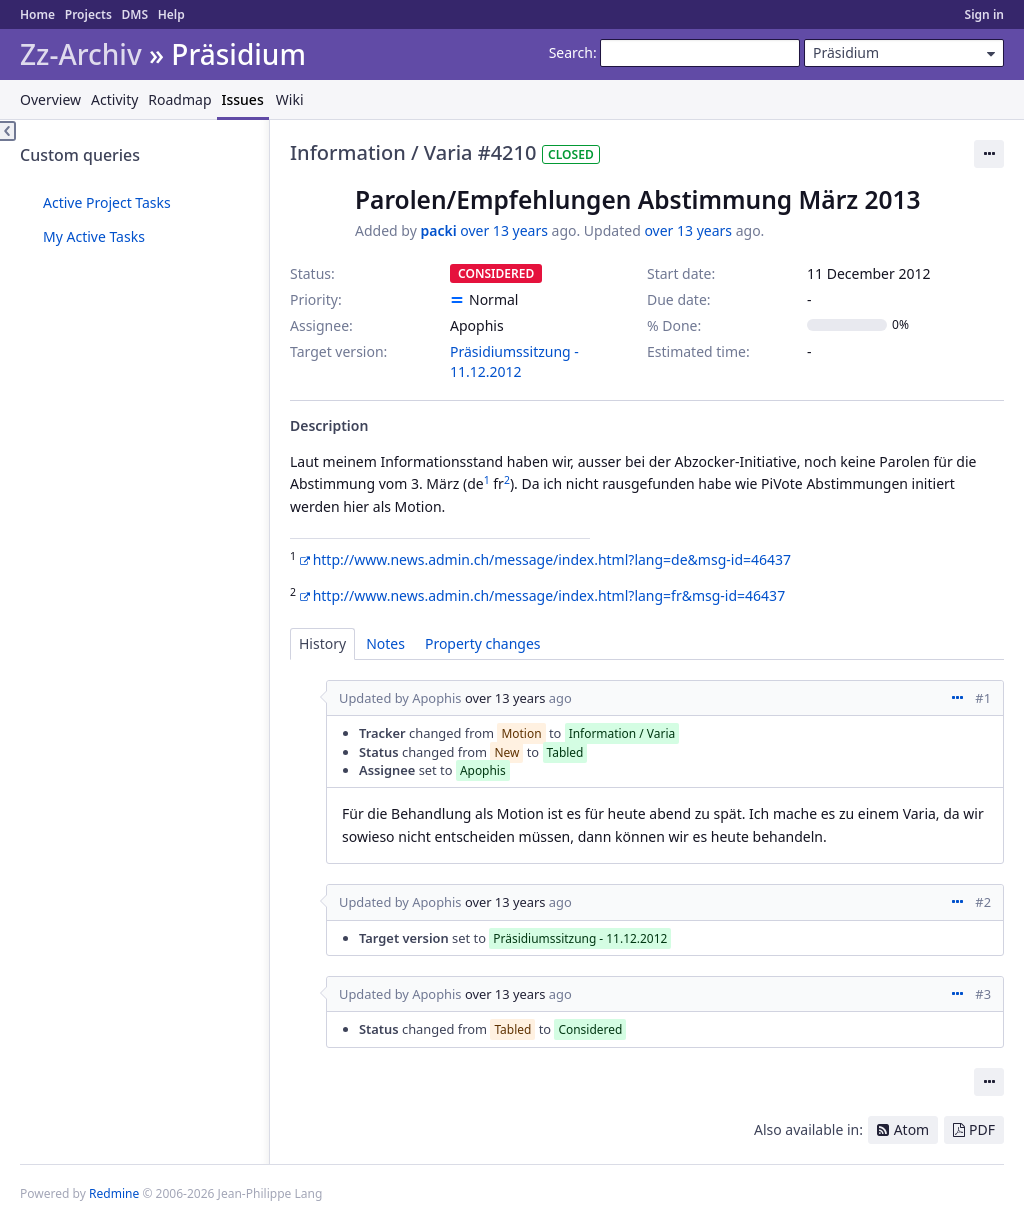  I want to click on Activity, so click(114, 99).